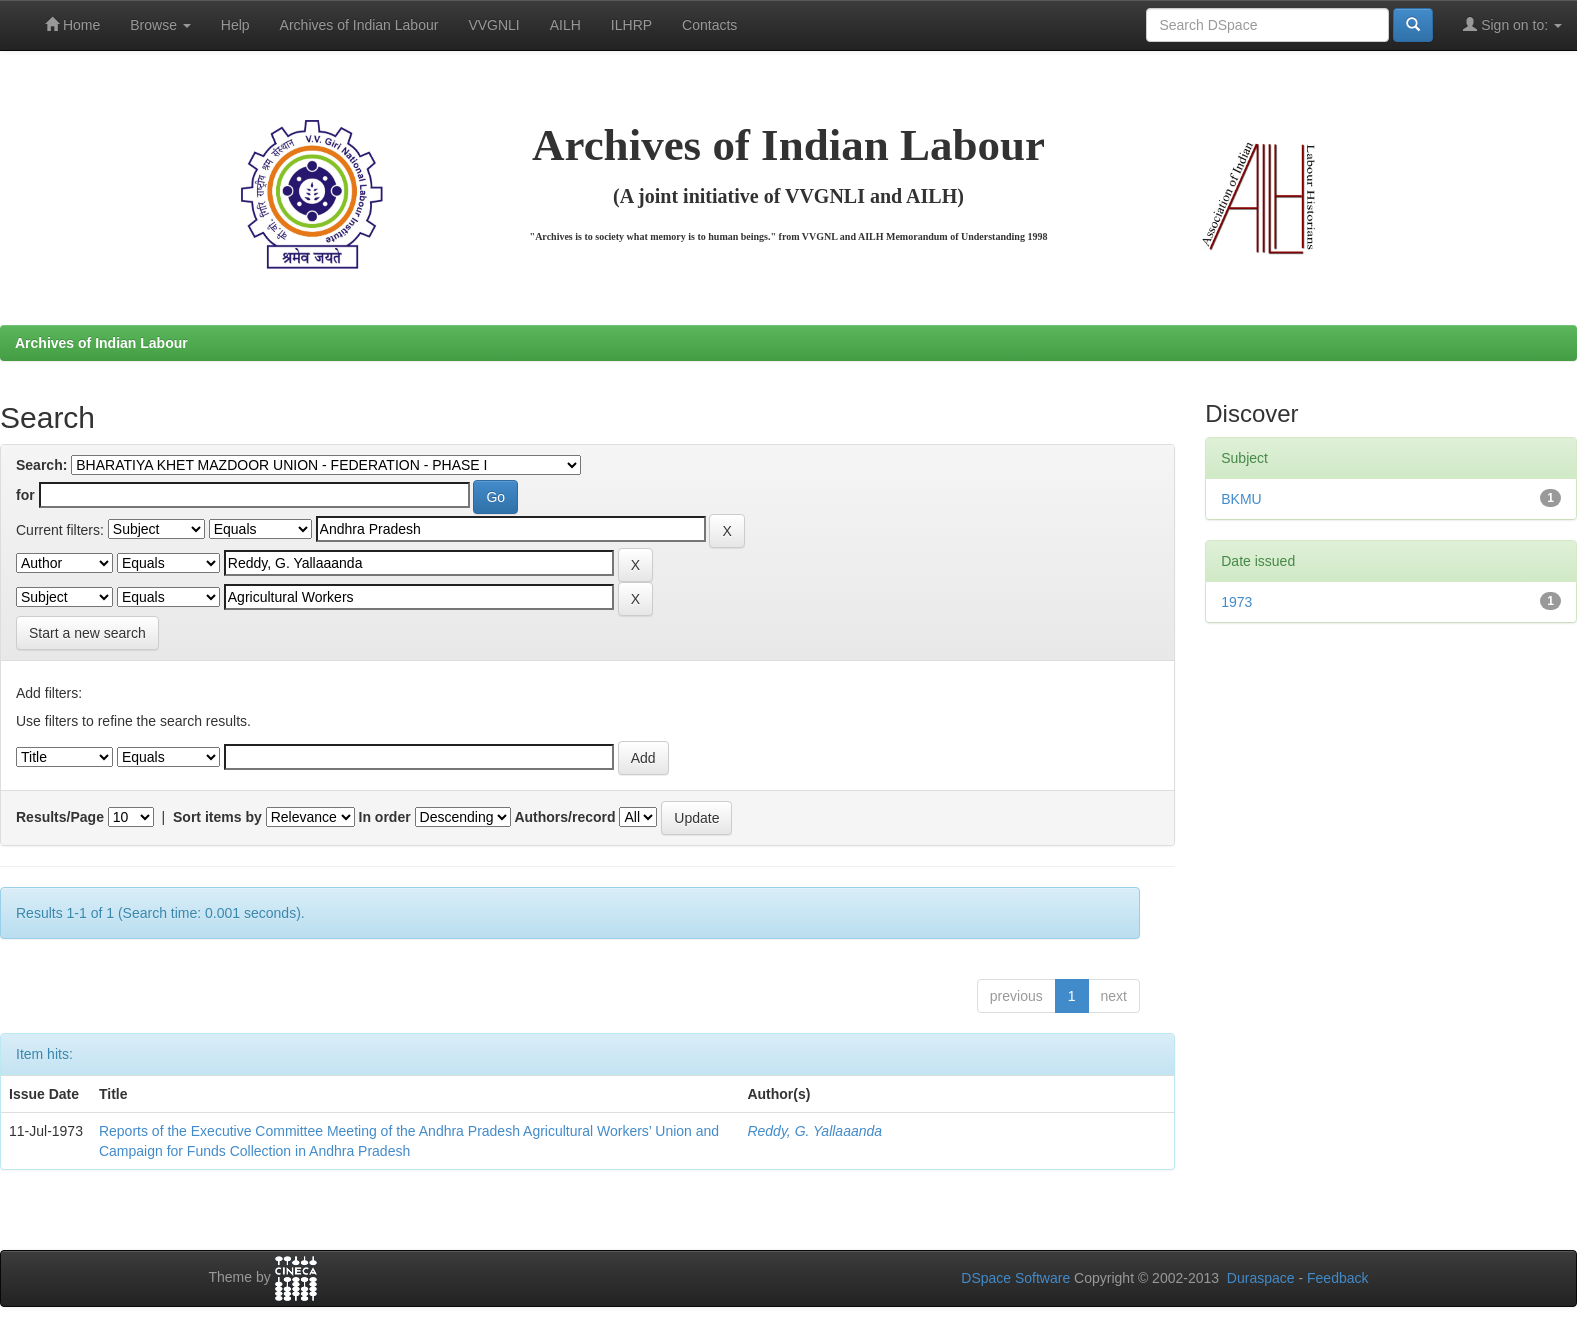 The image size is (1577, 1327). I want to click on ILHRP, so click(631, 25).